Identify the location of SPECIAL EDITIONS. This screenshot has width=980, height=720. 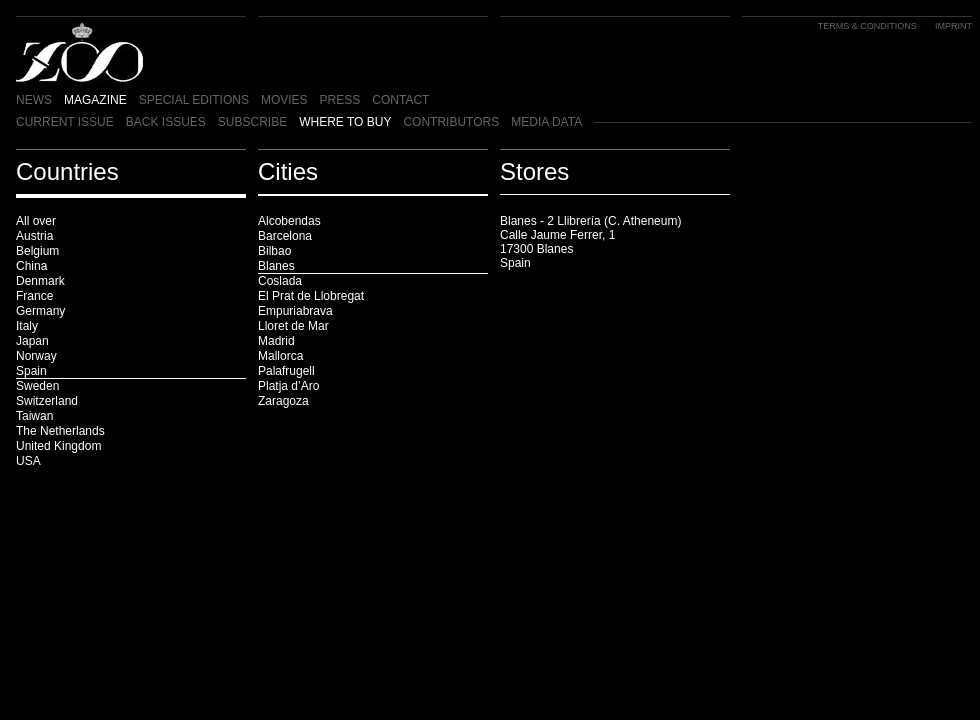
(194, 100).